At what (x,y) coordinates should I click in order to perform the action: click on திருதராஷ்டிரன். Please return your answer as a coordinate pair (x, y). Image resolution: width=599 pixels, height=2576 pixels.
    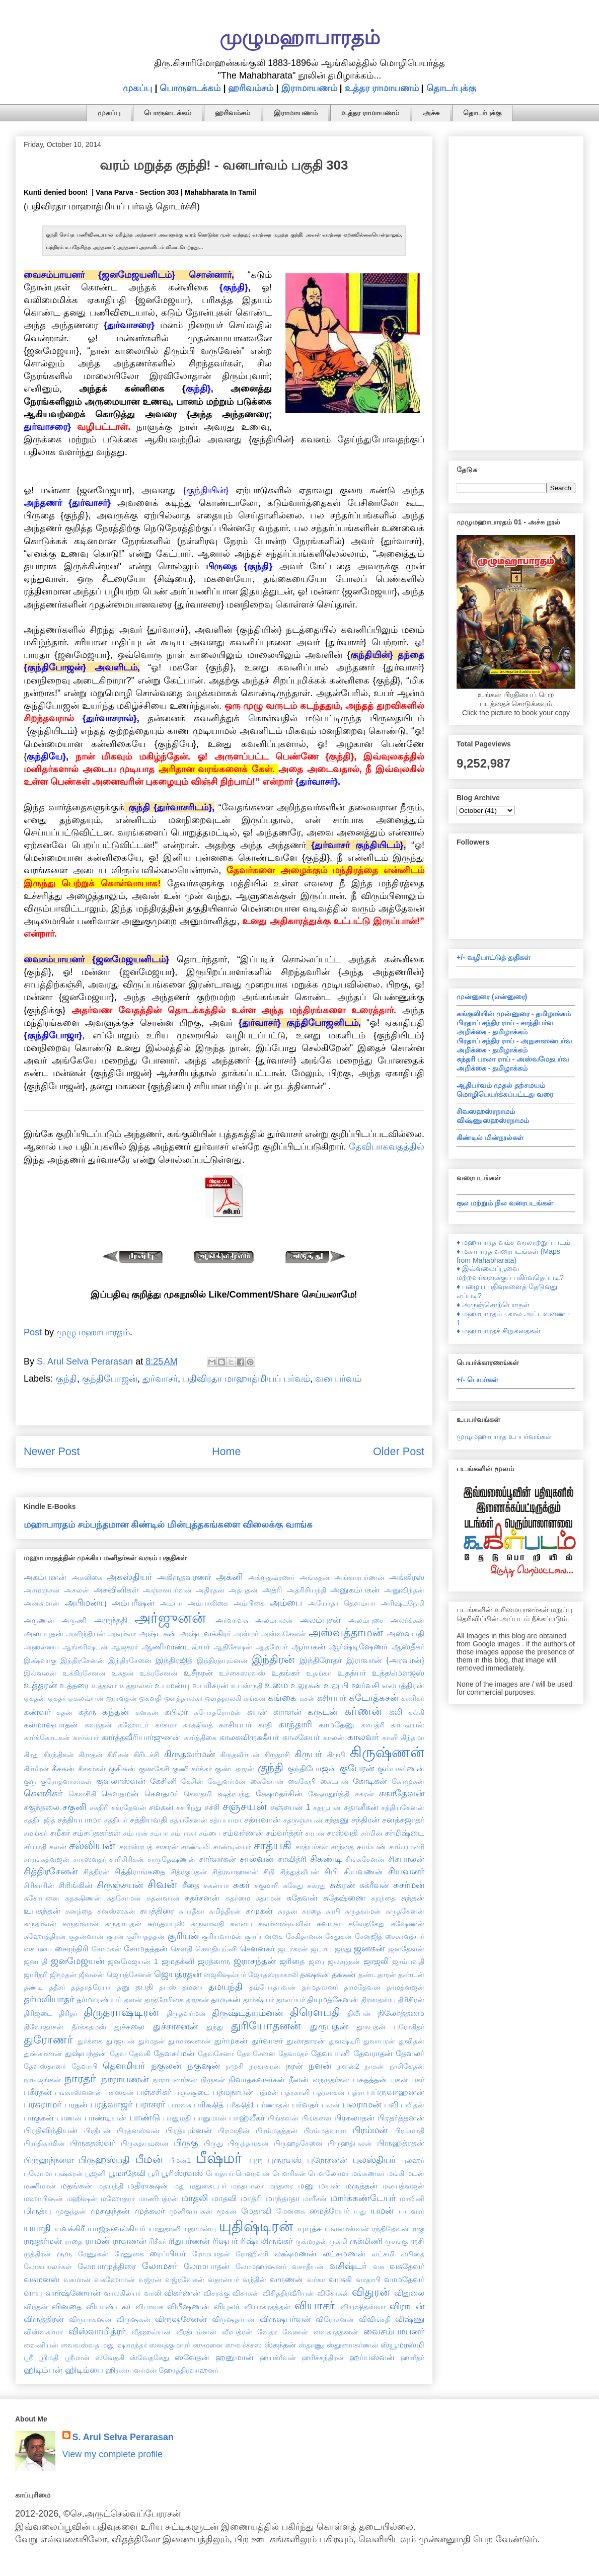
    Looking at the image, I should click on (121, 2012).